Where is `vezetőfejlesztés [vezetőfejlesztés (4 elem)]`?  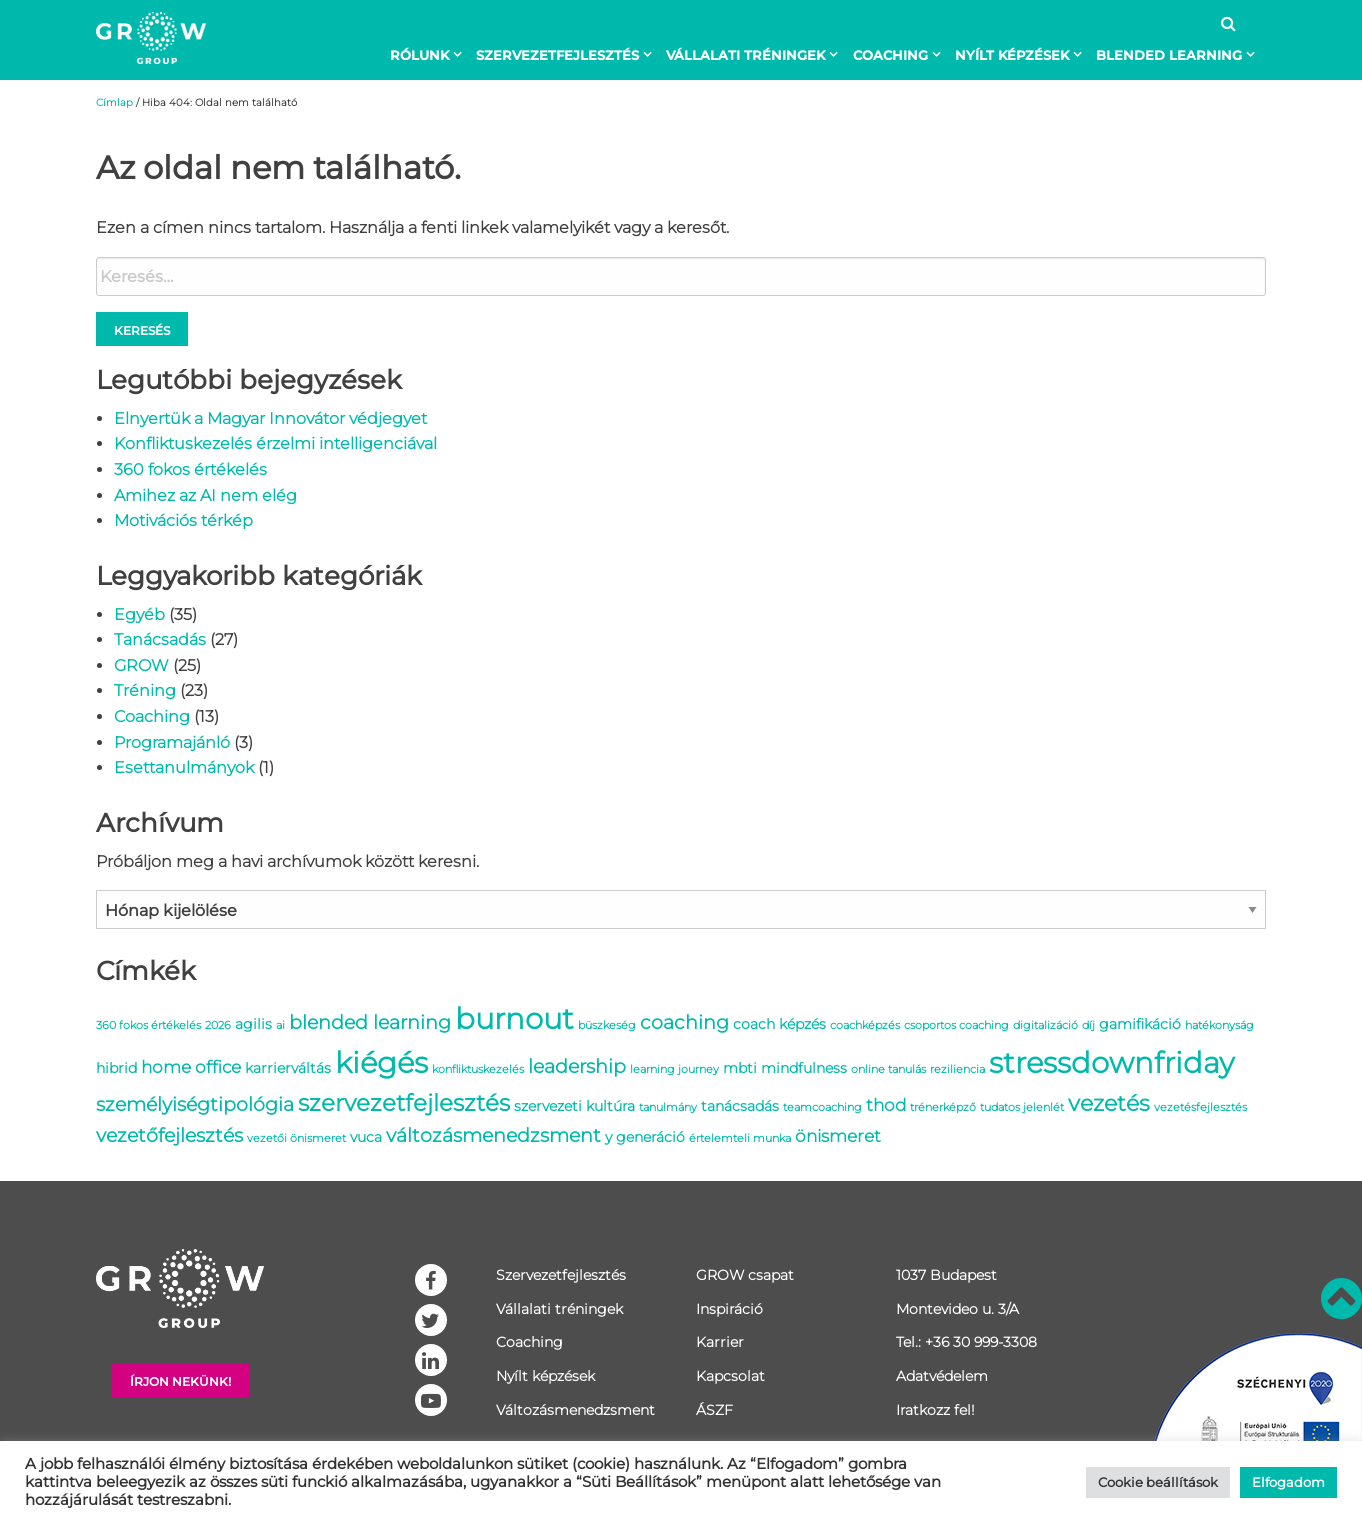
vezetőfejlesztés [vezetőfejlesztés (4 elem)] is located at coordinates (169, 1135).